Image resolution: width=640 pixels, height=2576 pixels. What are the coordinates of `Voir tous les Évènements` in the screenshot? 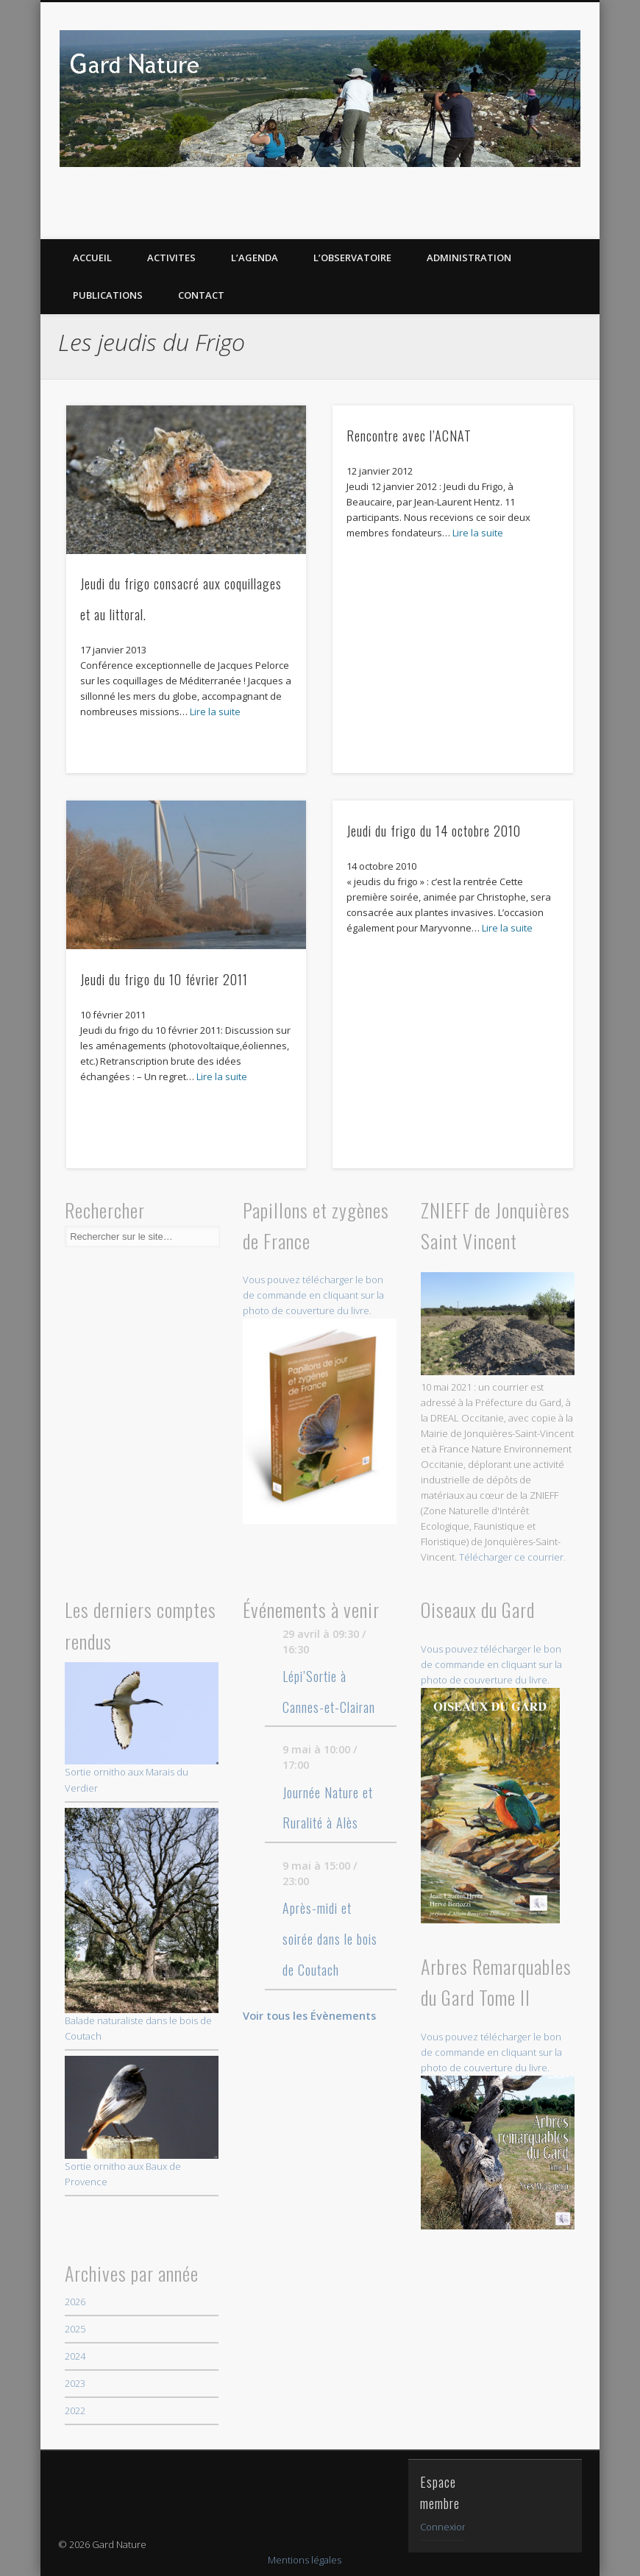 It's located at (309, 2015).